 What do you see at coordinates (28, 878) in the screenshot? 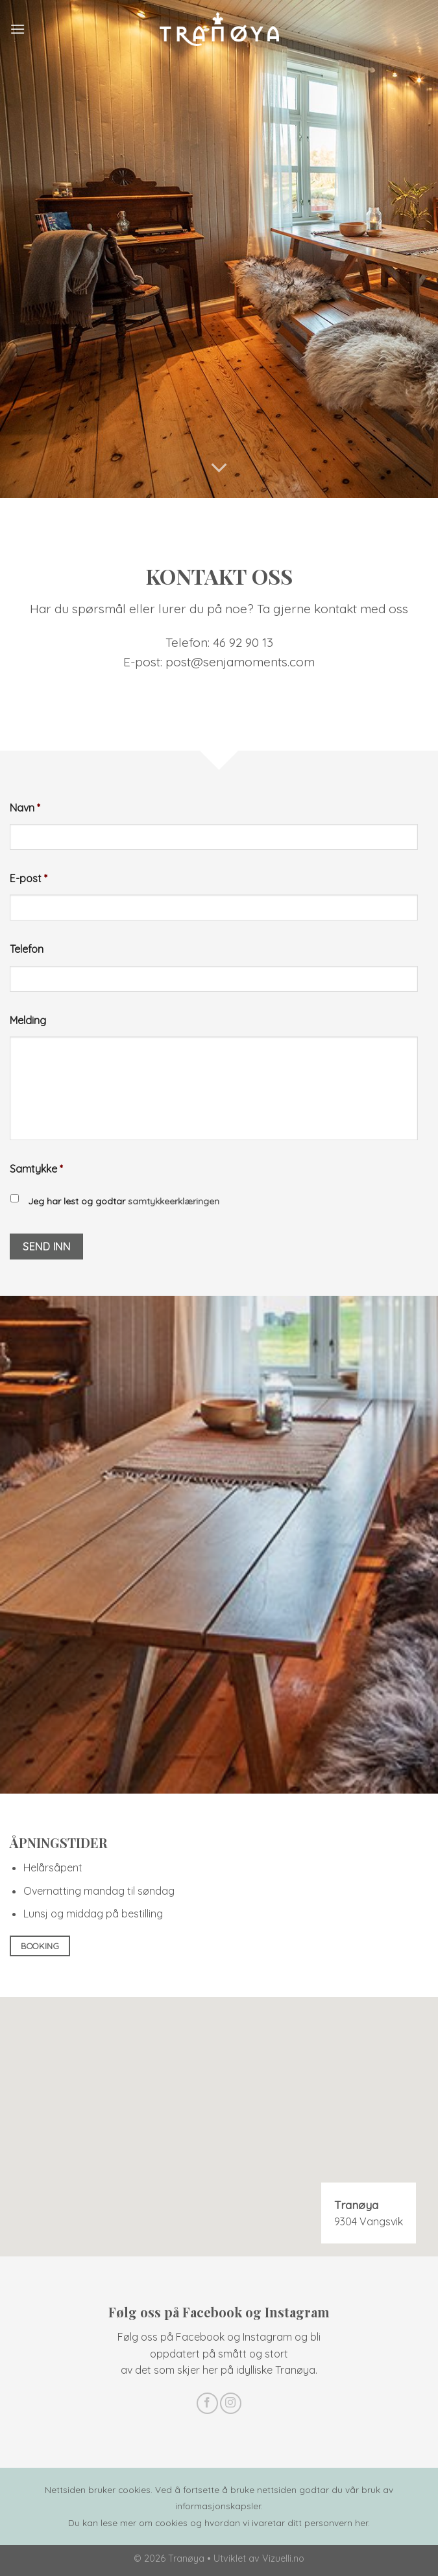
I see `E-post` at bounding box center [28, 878].